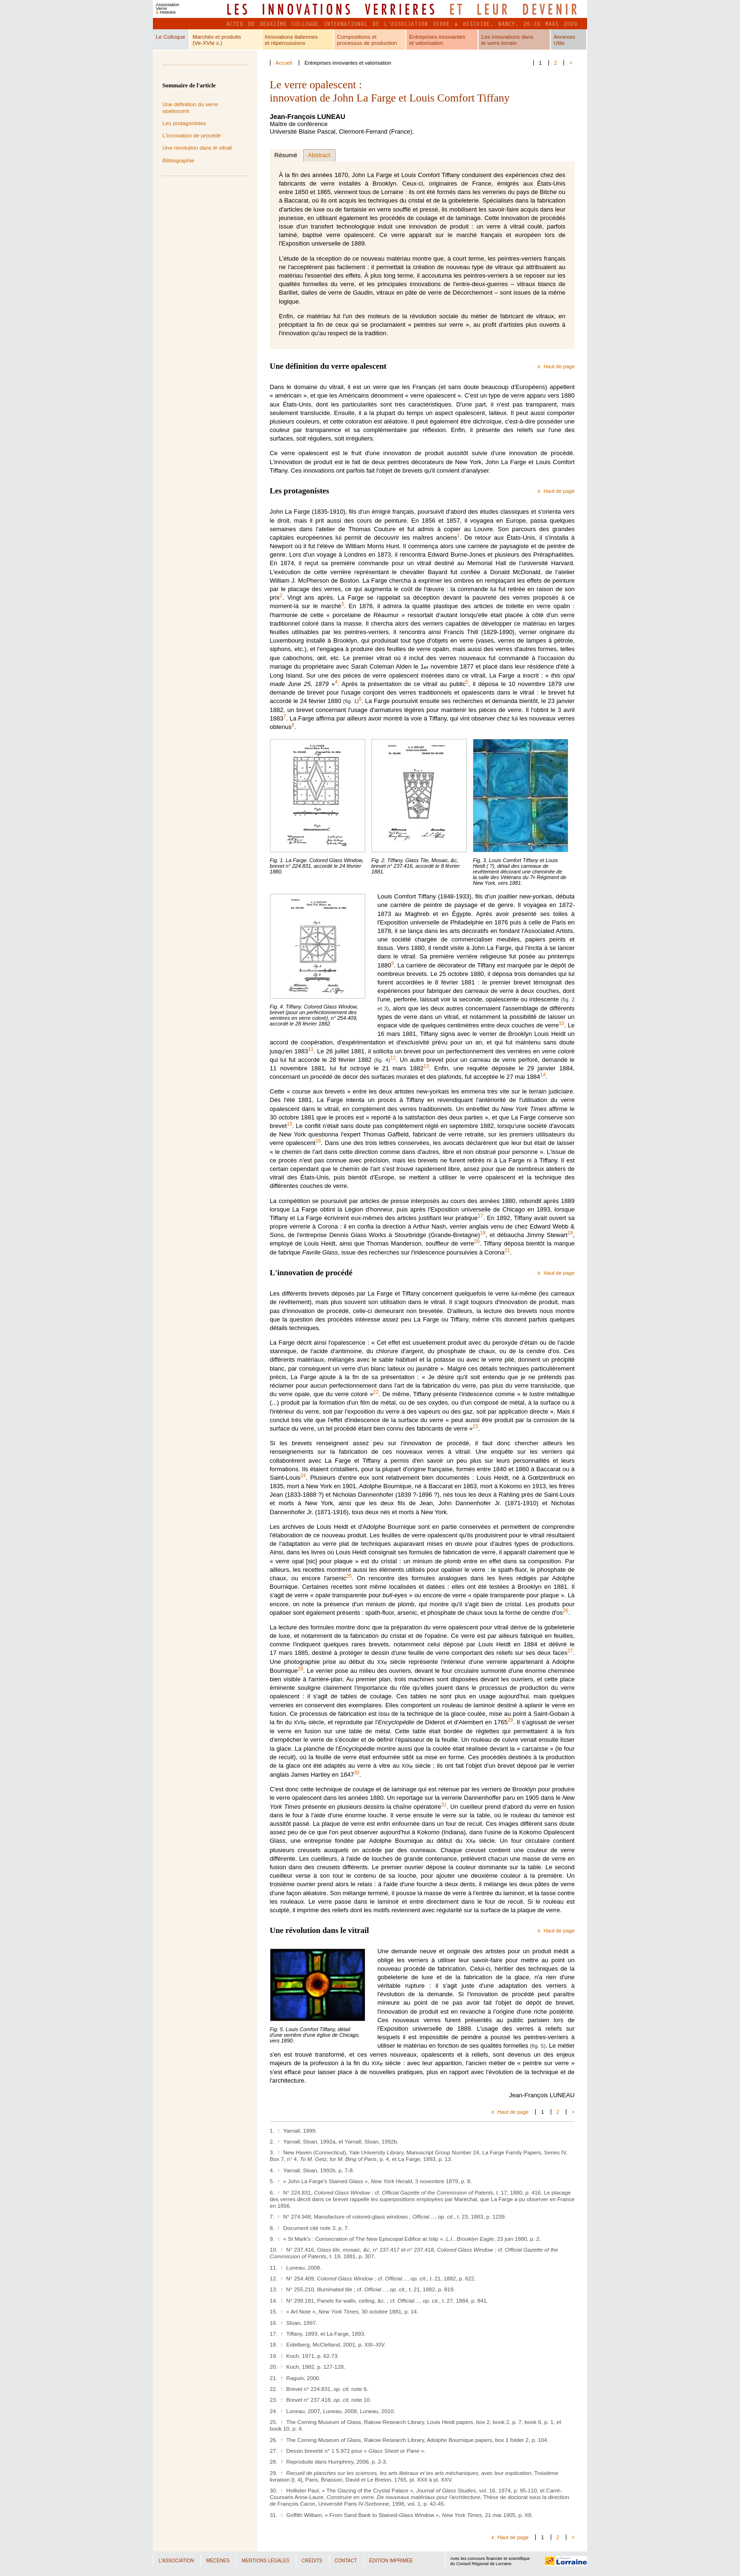  What do you see at coordinates (477, 1241) in the screenshot?
I see `20` at bounding box center [477, 1241].